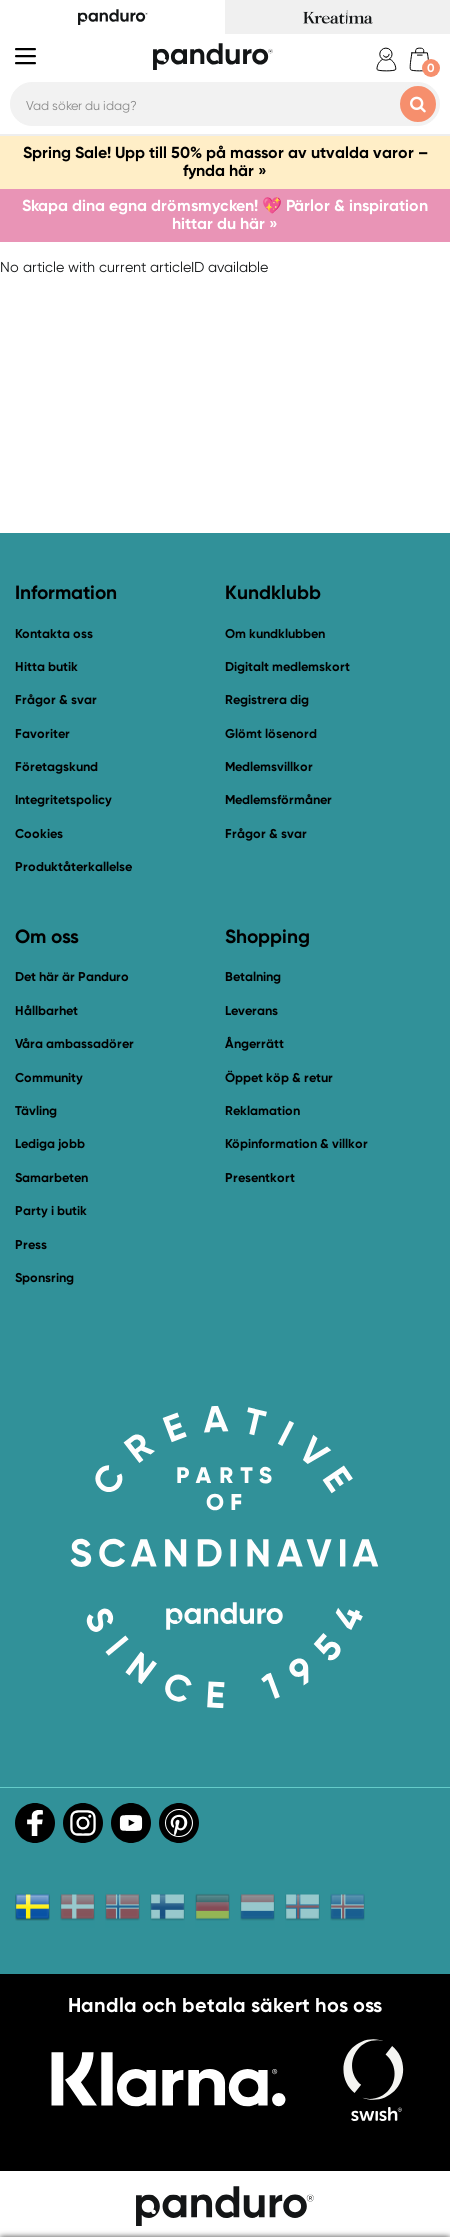 The image size is (450, 2237). What do you see at coordinates (56, 766) in the screenshot?
I see `Företagskund` at bounding box center [56, 766].